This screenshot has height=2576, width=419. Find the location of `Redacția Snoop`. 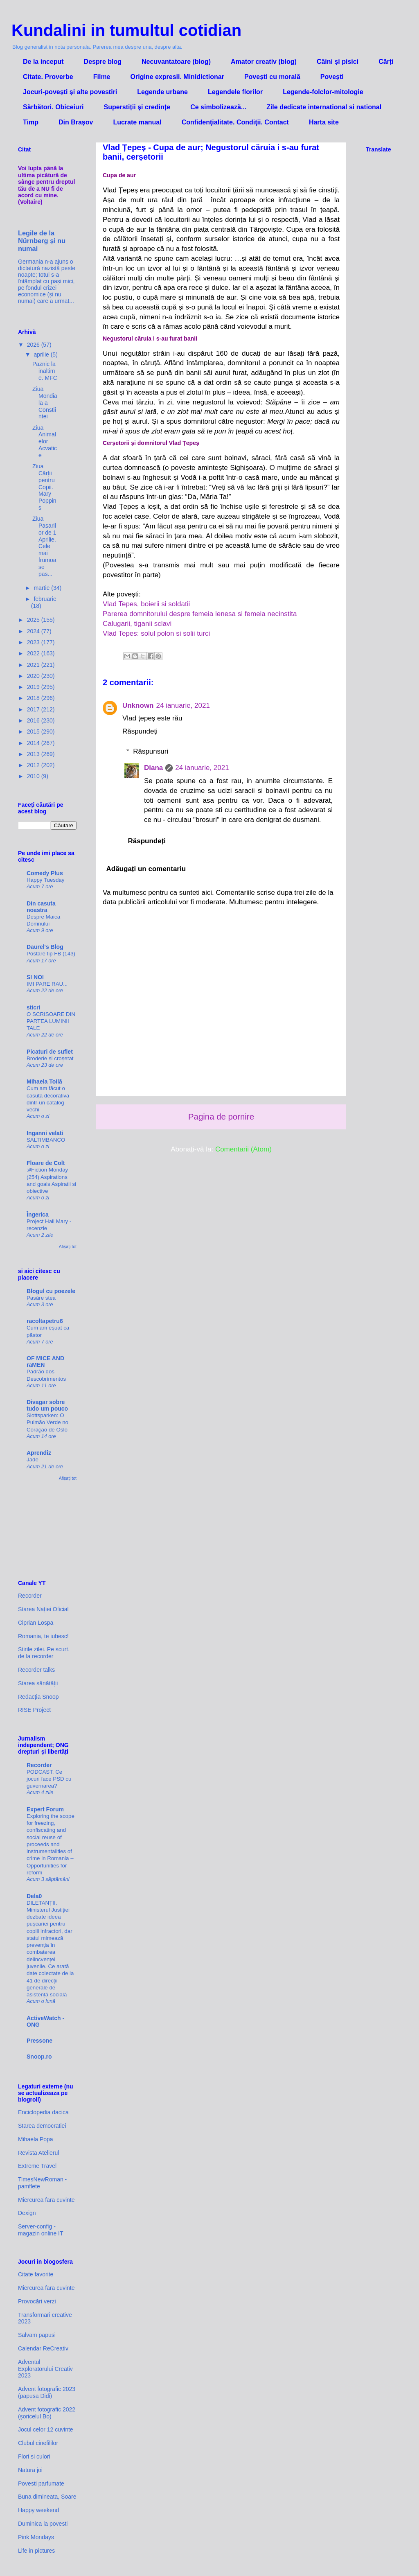

Redacția Snoop is located at coordinates (38, 1696).